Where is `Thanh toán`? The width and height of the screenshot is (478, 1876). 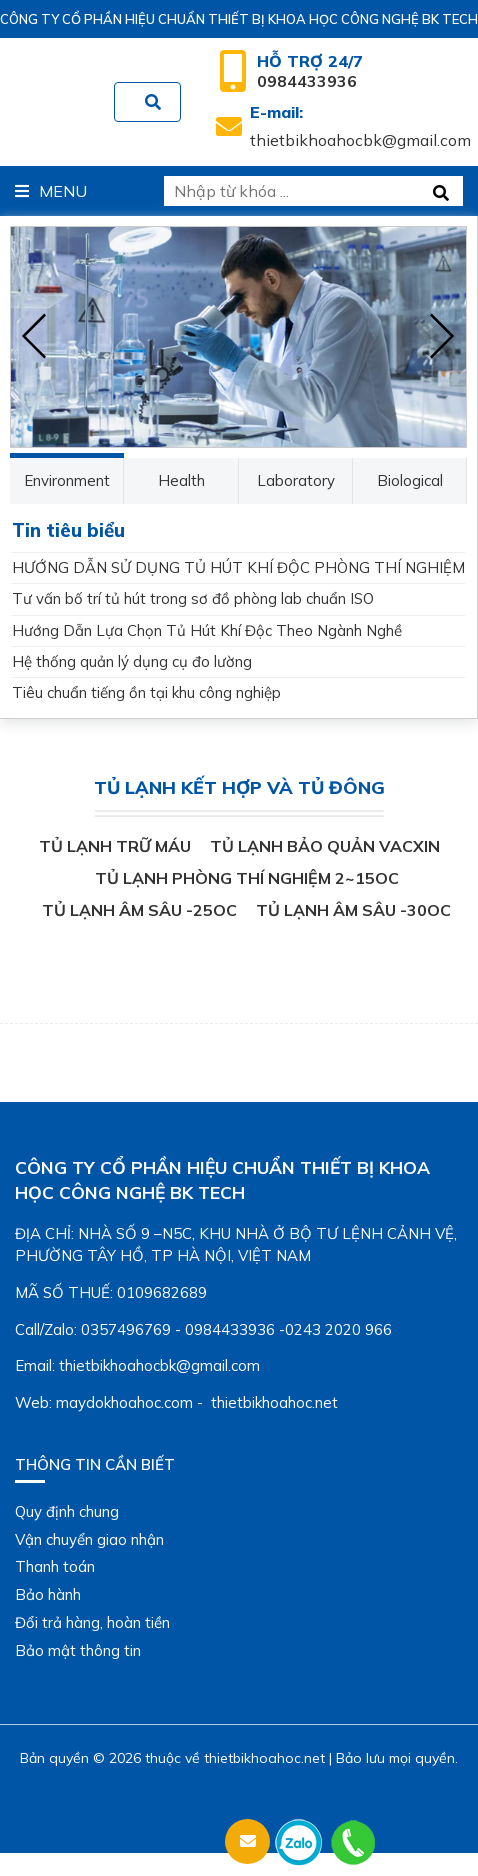
Thanh toán is located at coordinates (55, 1566).